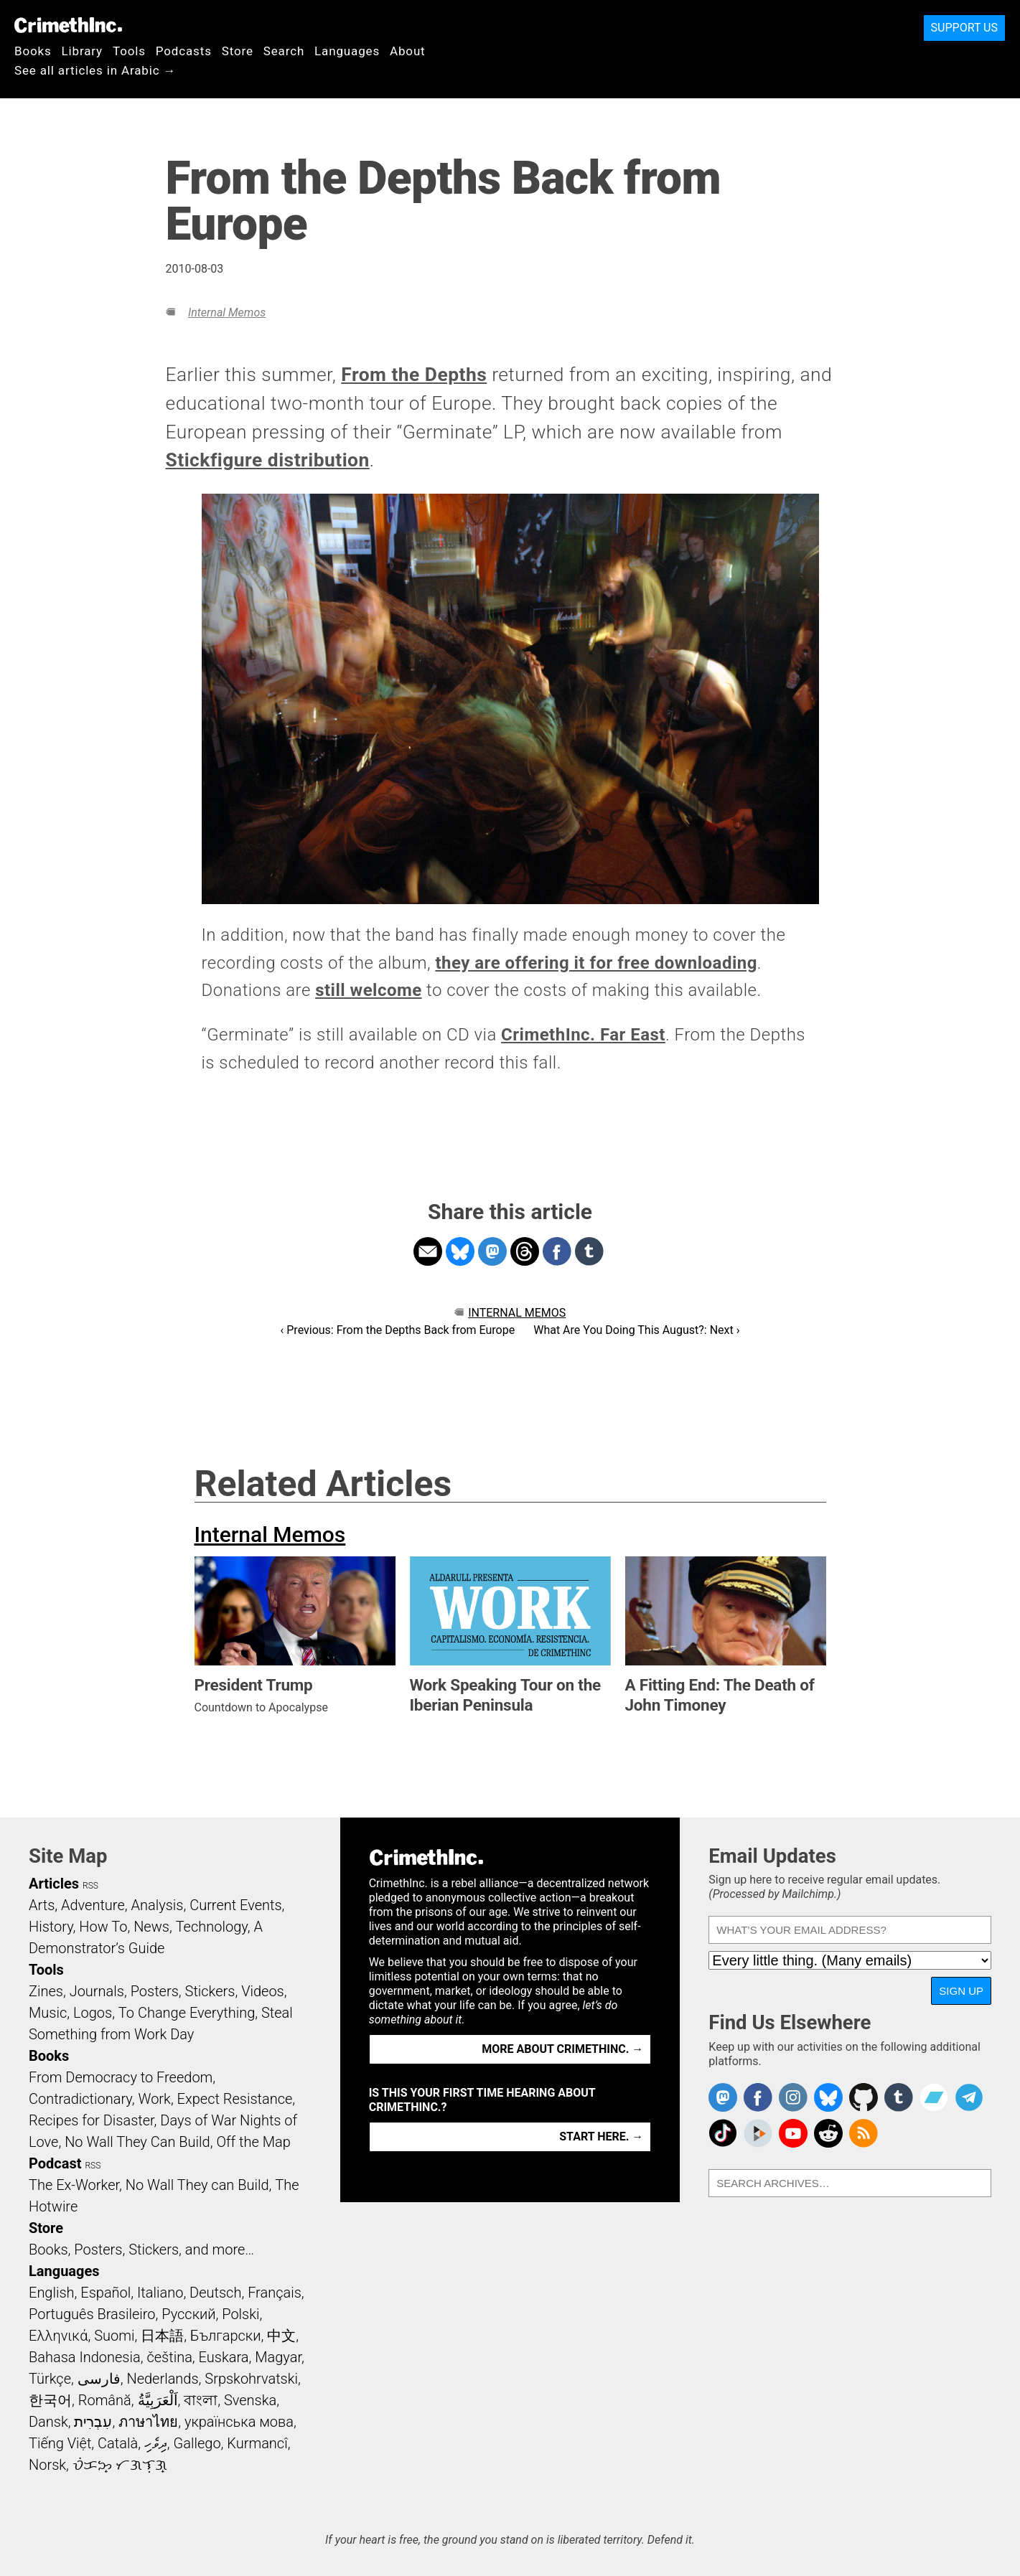  I want to click on From the Depths, so click(414, 374).